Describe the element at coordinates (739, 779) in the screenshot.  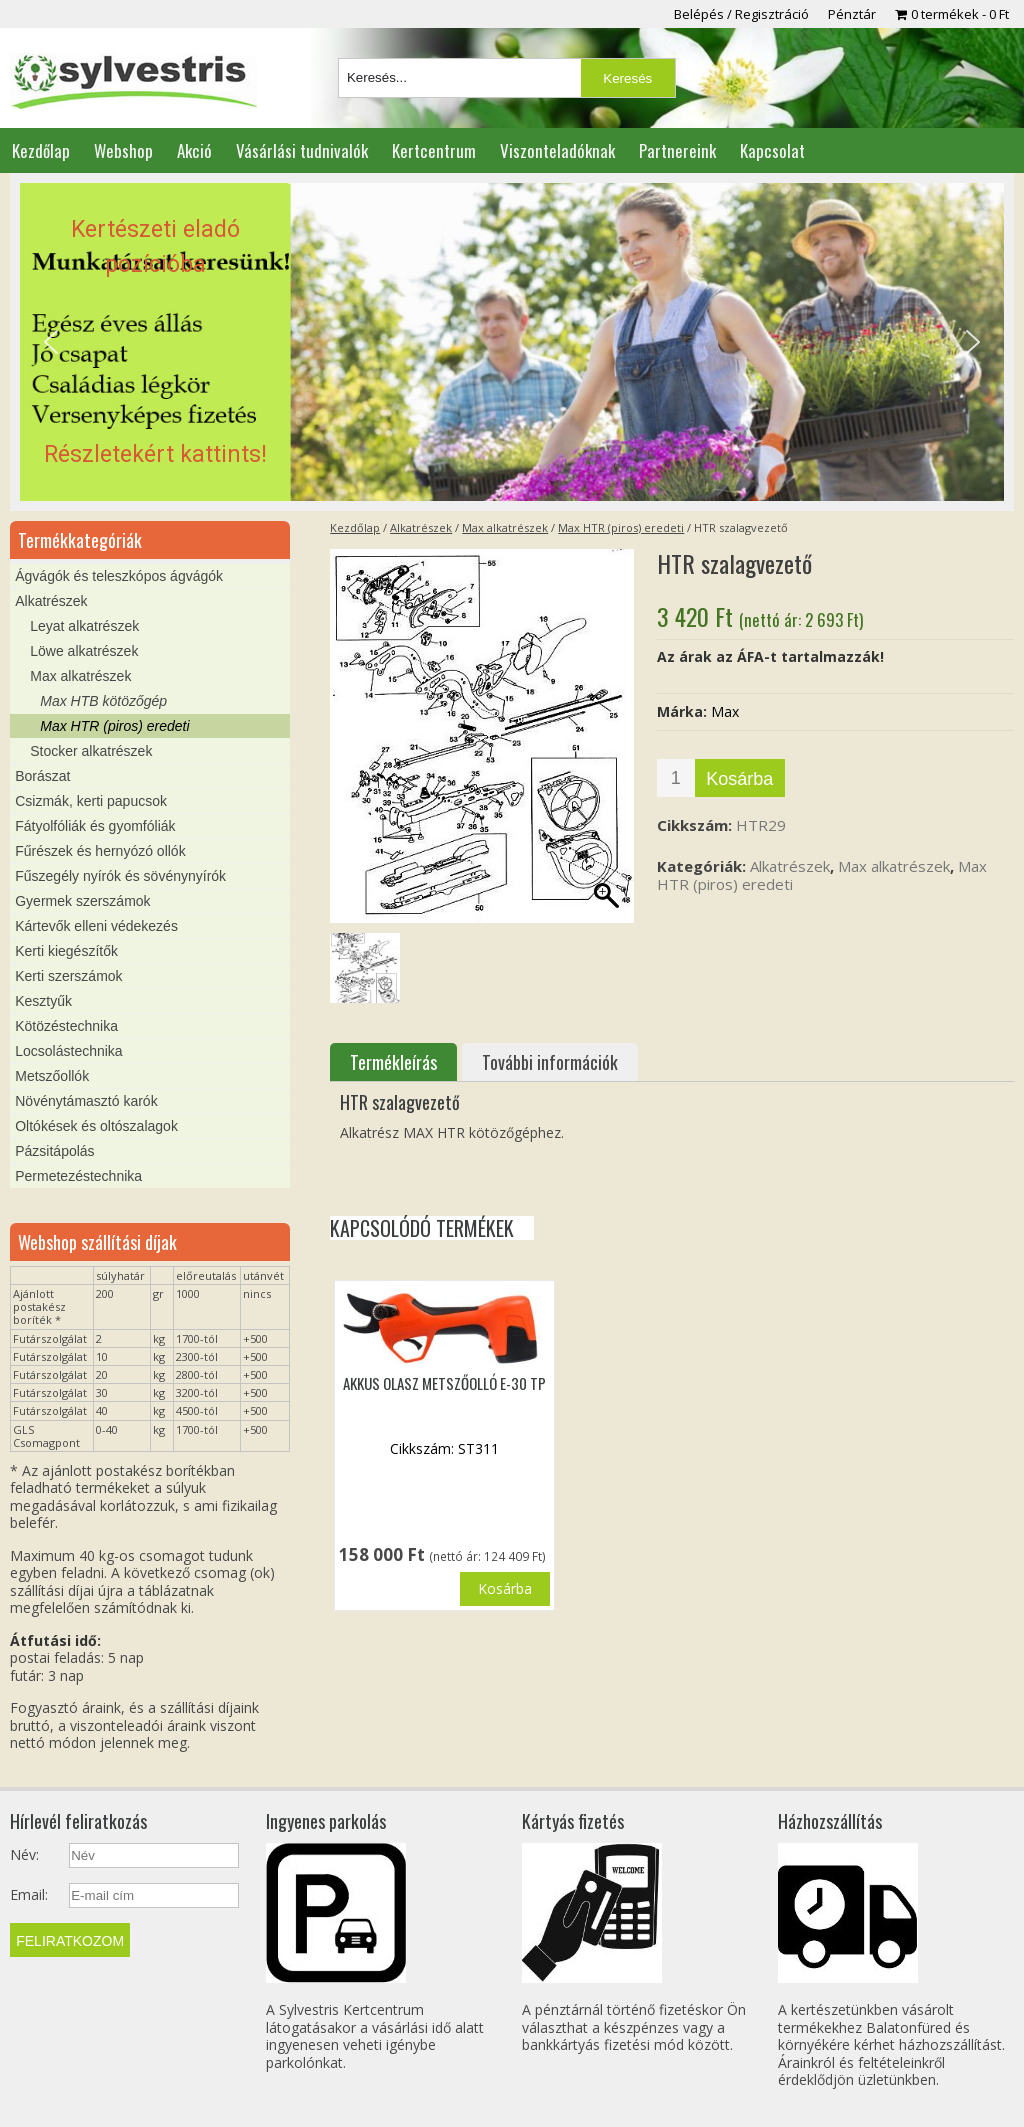
I see `Kosárba` at that location.